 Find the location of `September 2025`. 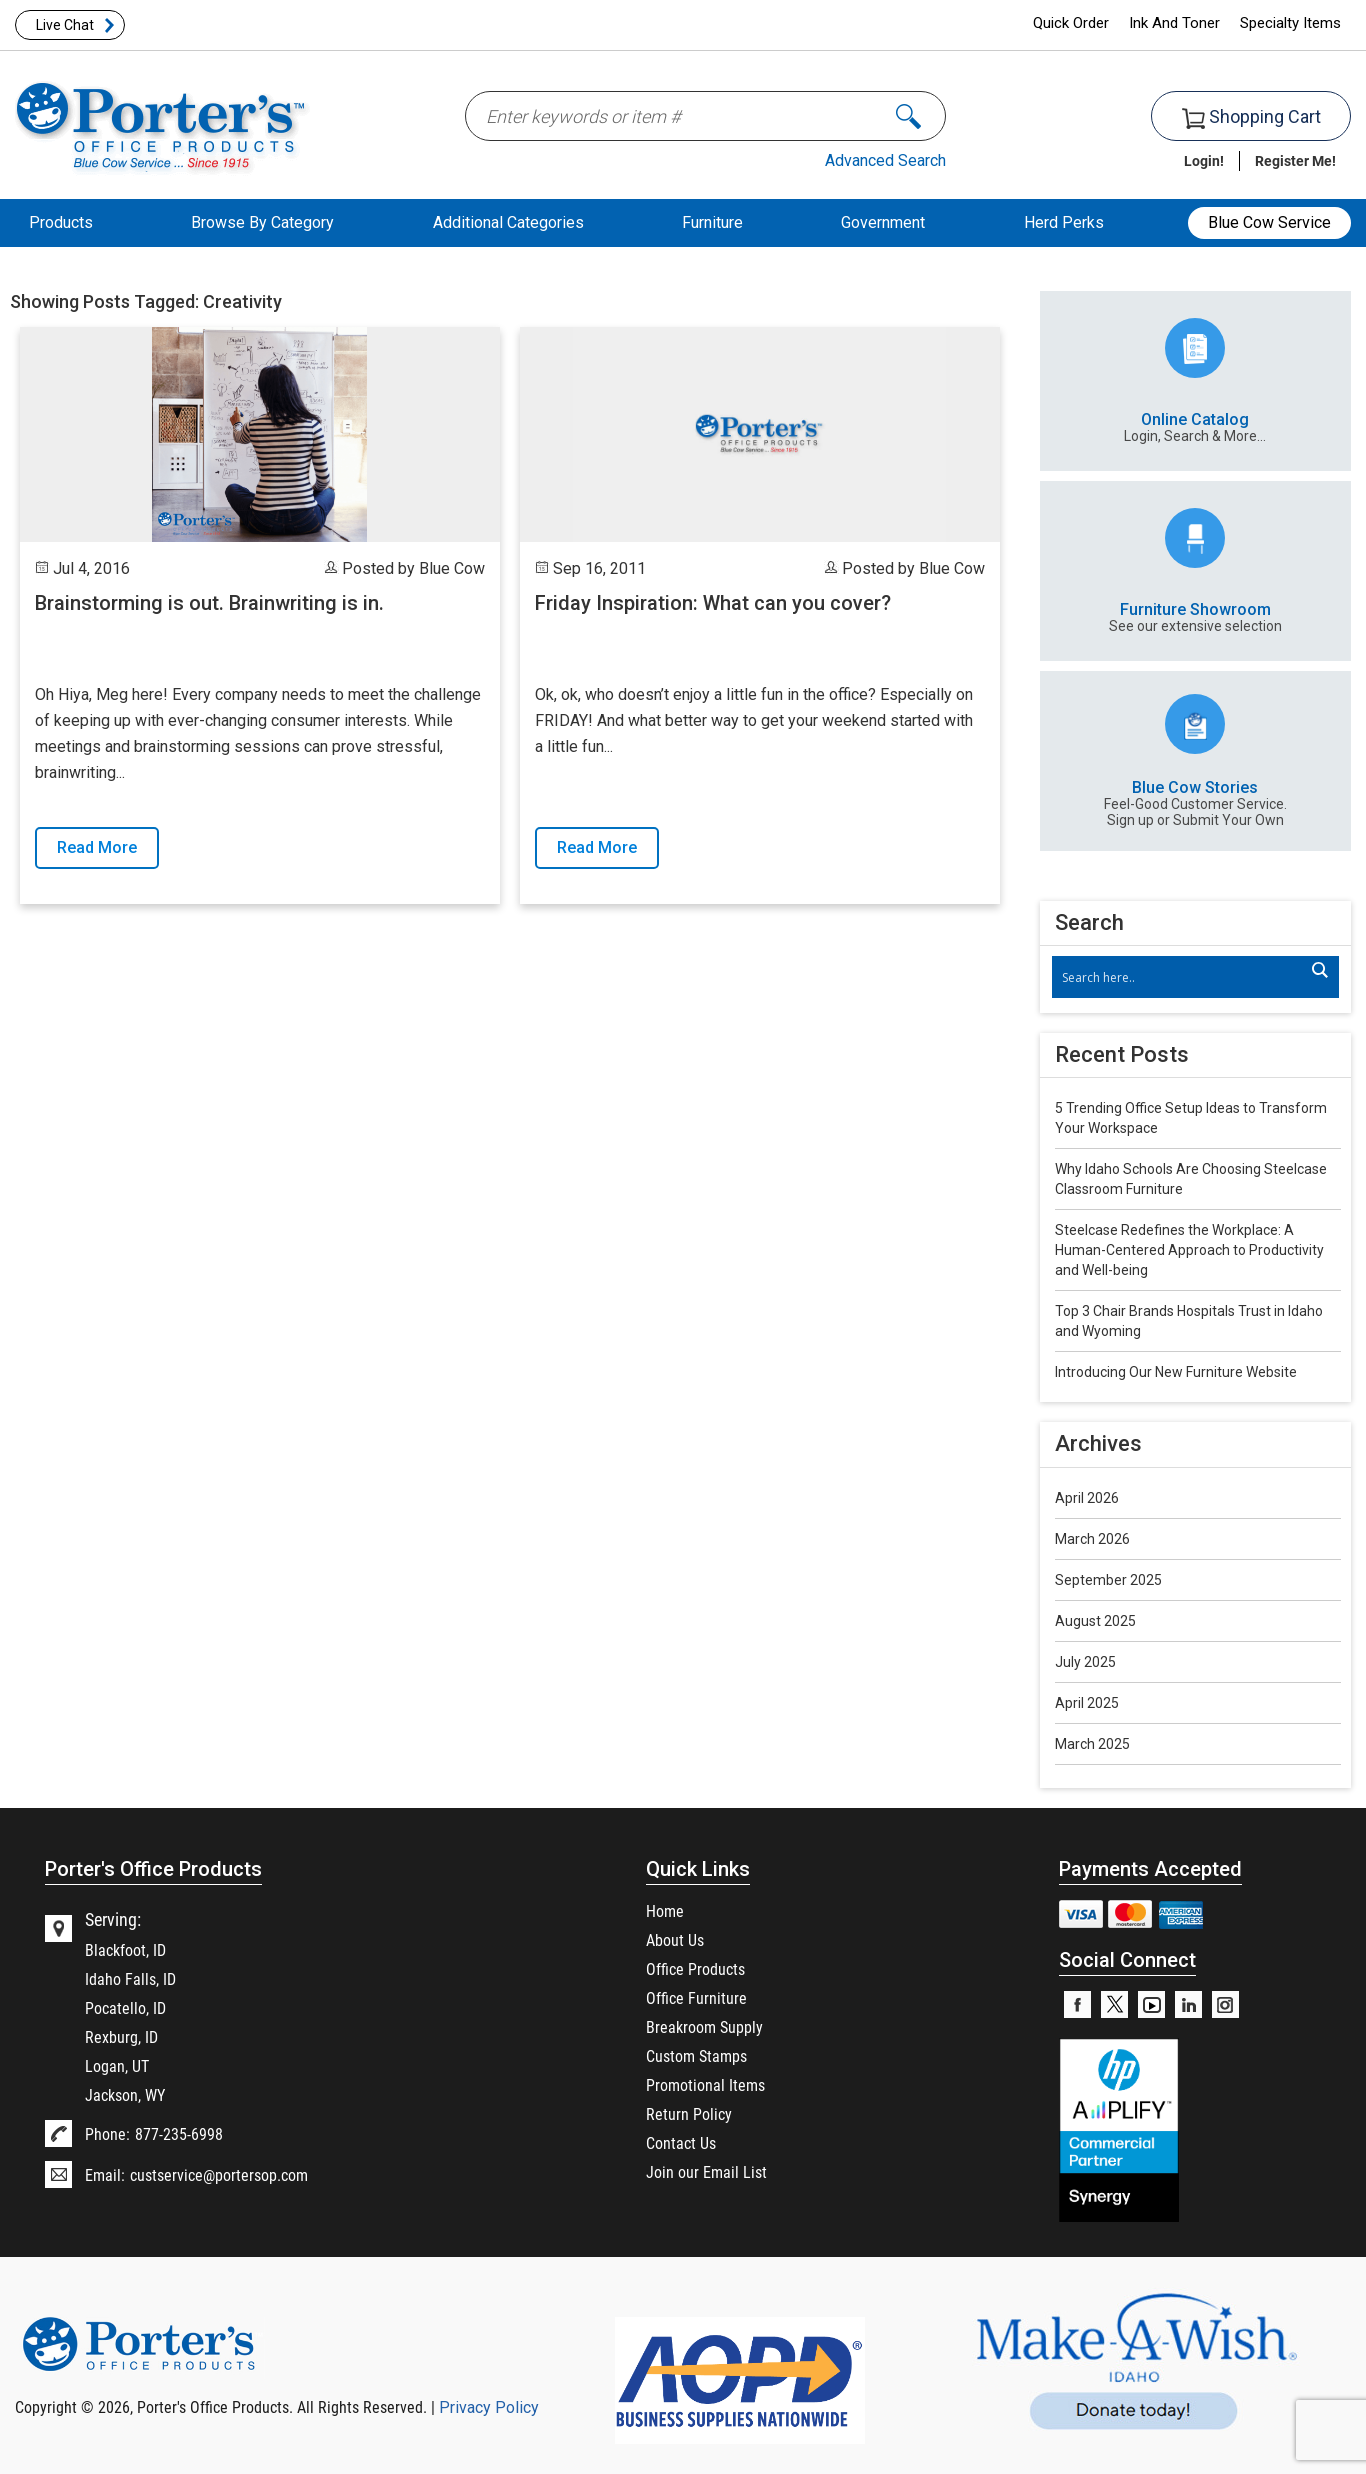

September 2025 is located at coordinates (1108, 1580).